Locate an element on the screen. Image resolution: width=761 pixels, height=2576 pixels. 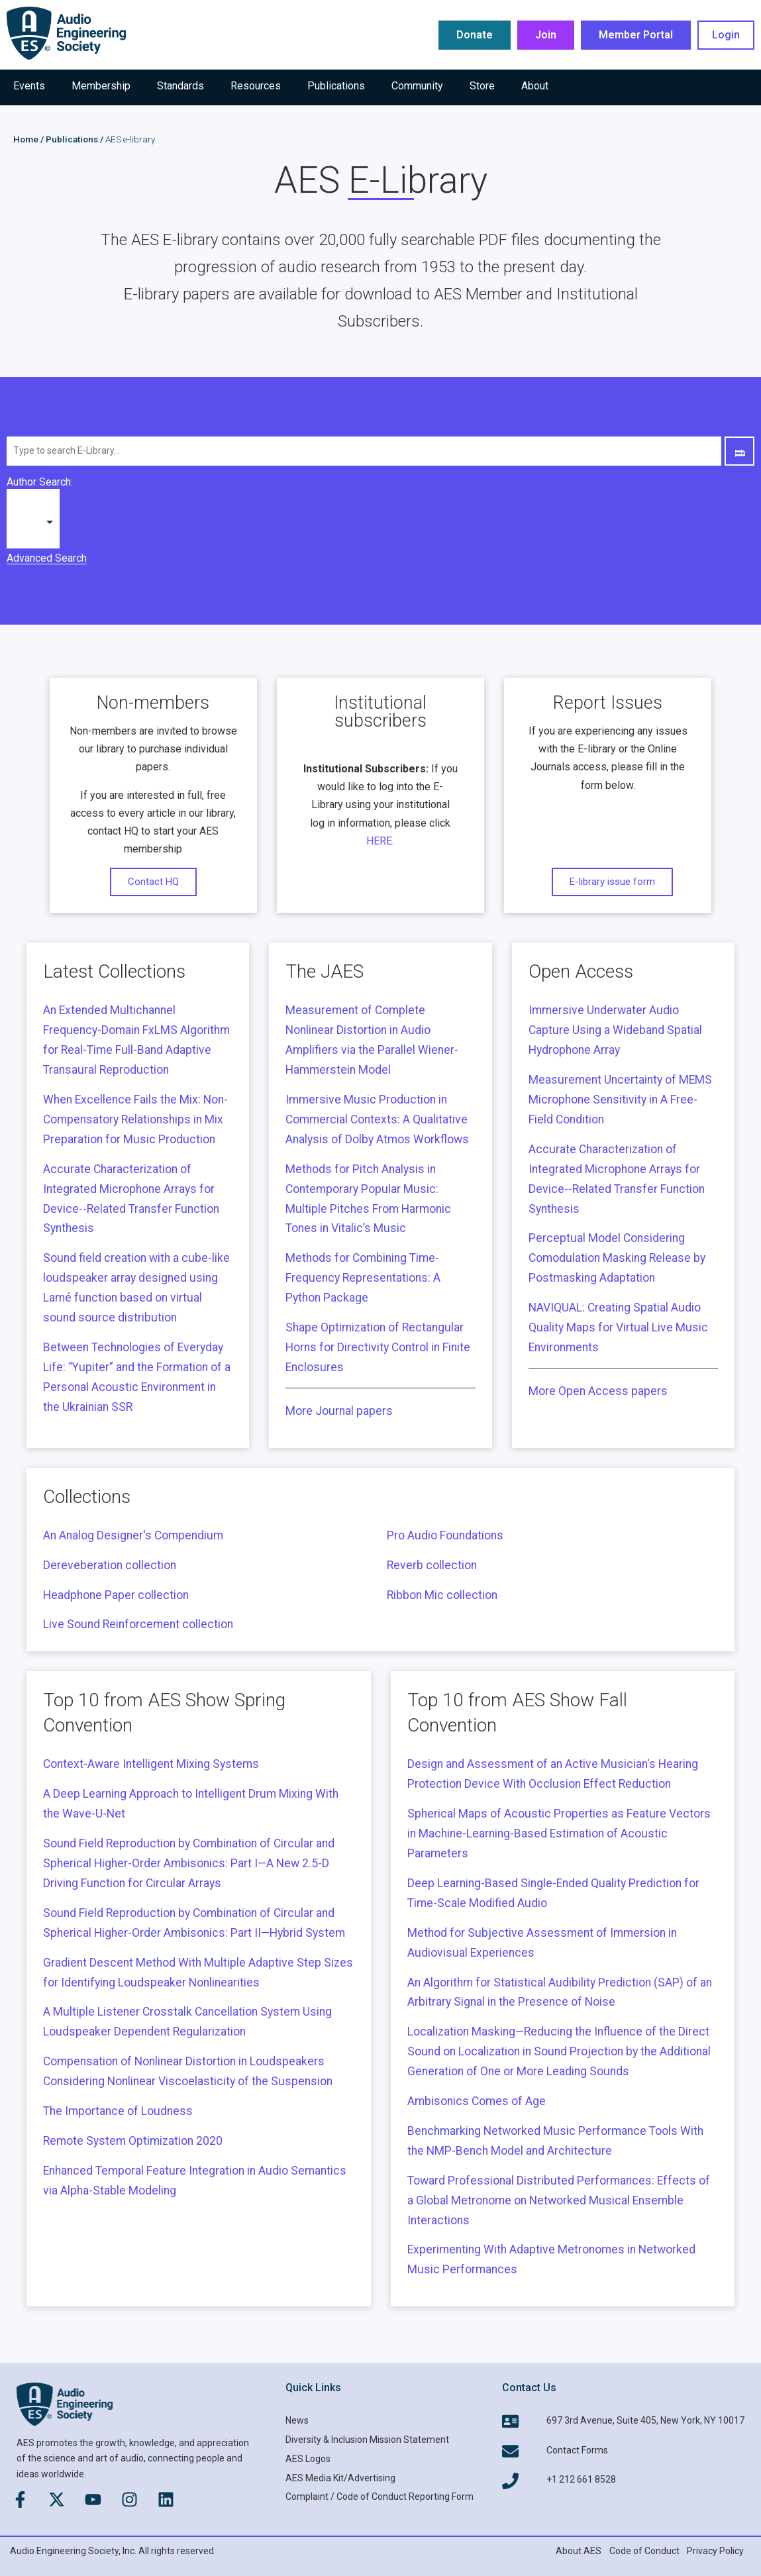
Perceptual Model Considering Comodulation Masking Release by Postmasking Adaptation is located at coordinates (617, 1257).